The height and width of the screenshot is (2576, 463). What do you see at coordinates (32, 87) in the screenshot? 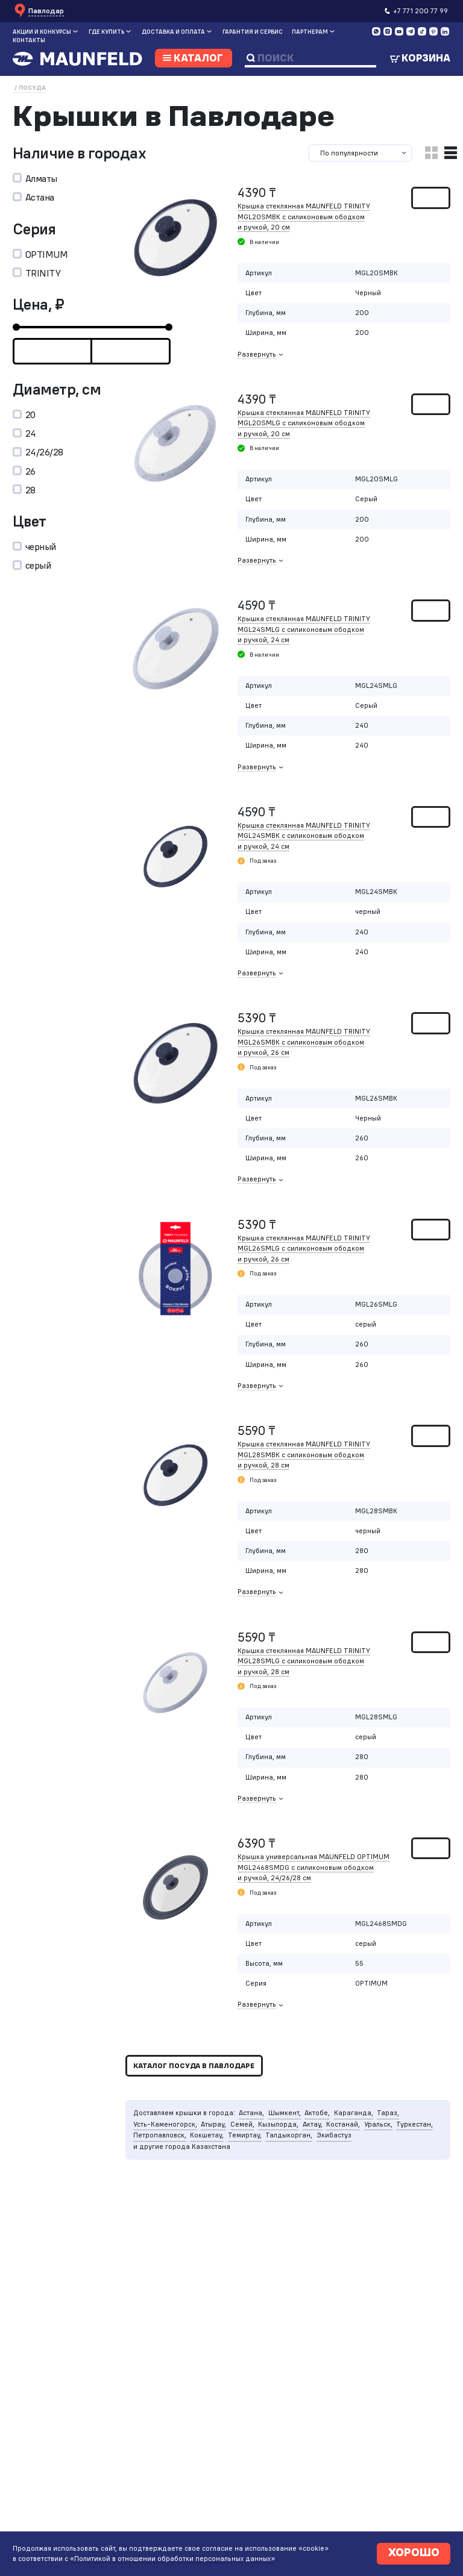
I see `Посуда` at bounding box center [32, 87].